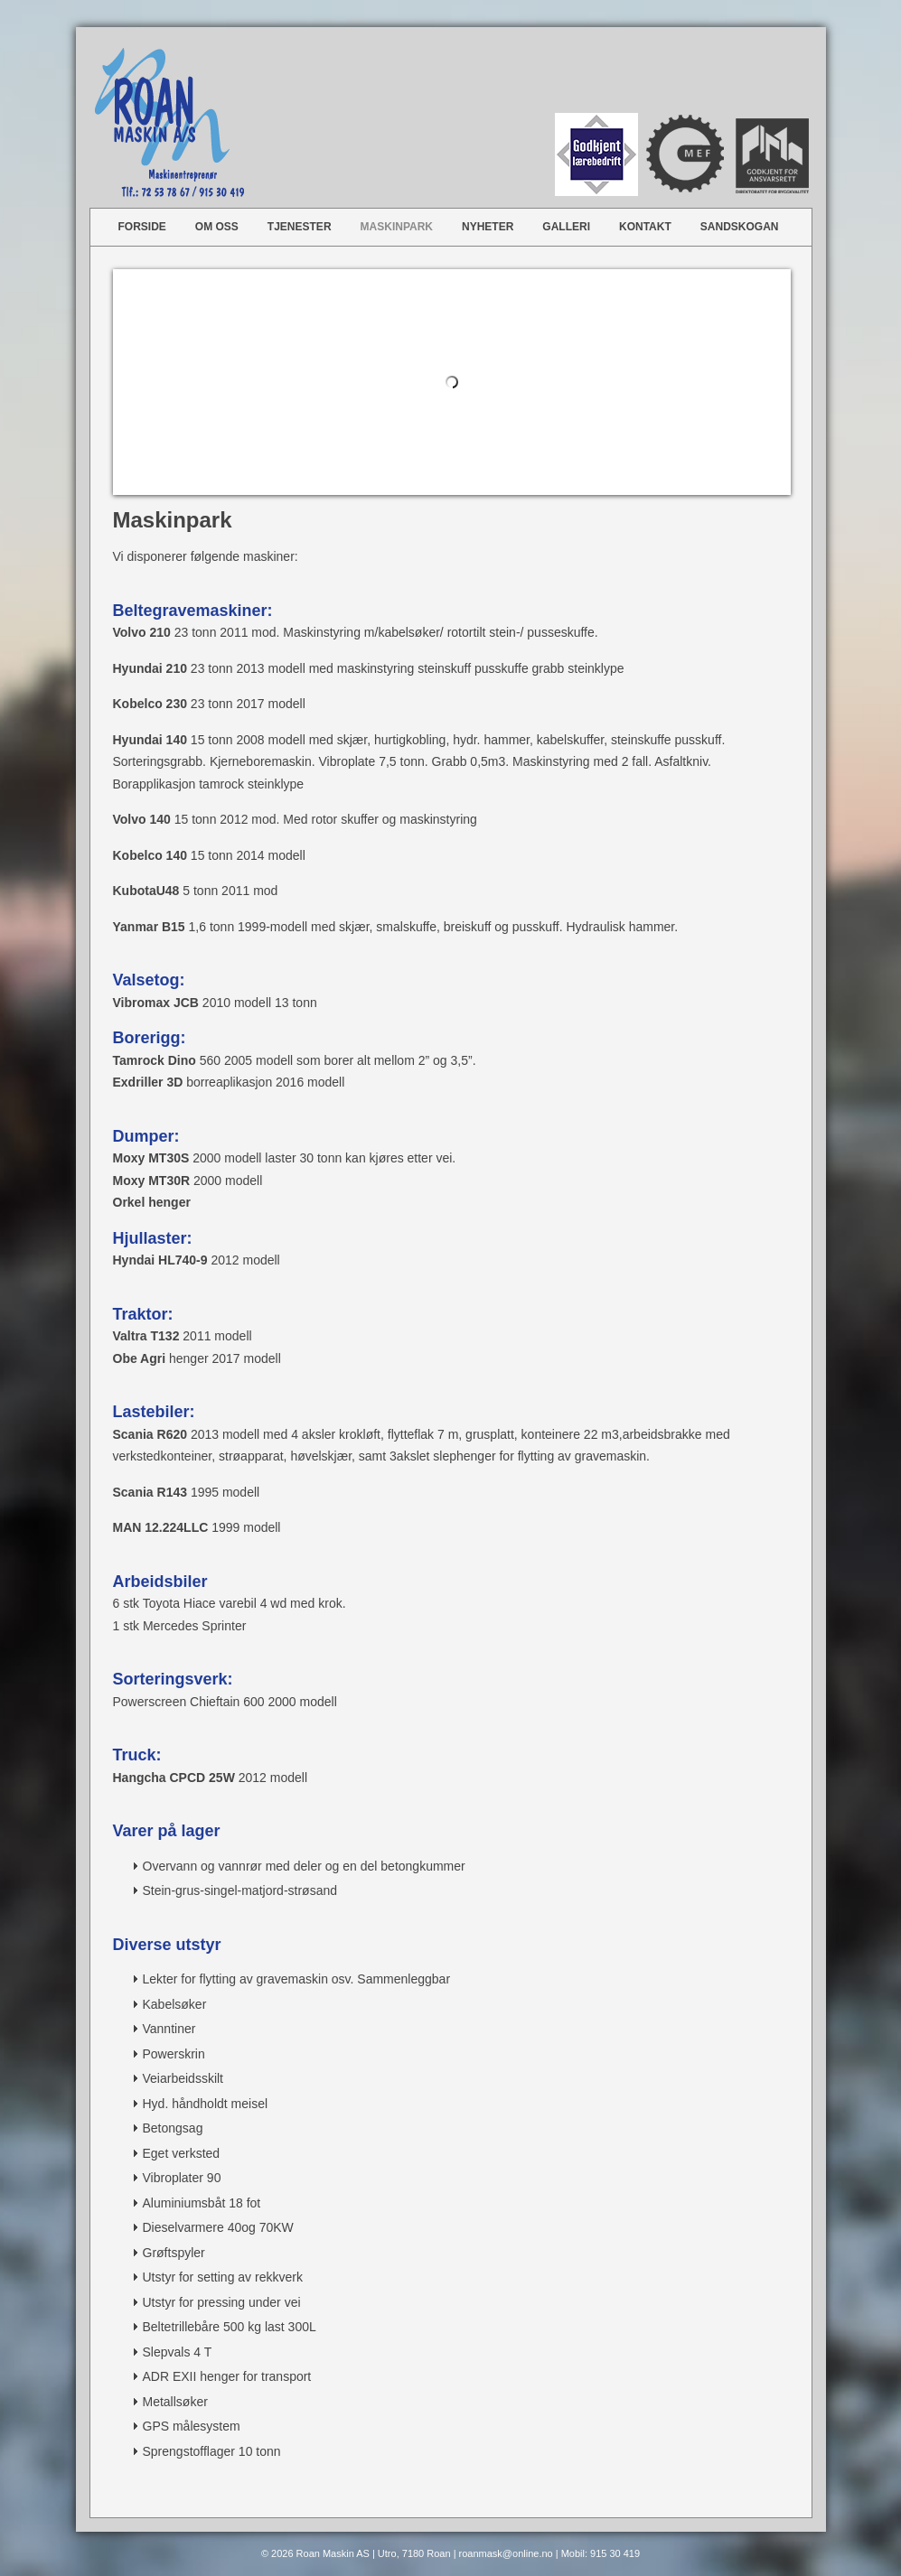  Describe the element at coordinates (739, 226) in the screenshot. I see `Sandskogan` at that location.